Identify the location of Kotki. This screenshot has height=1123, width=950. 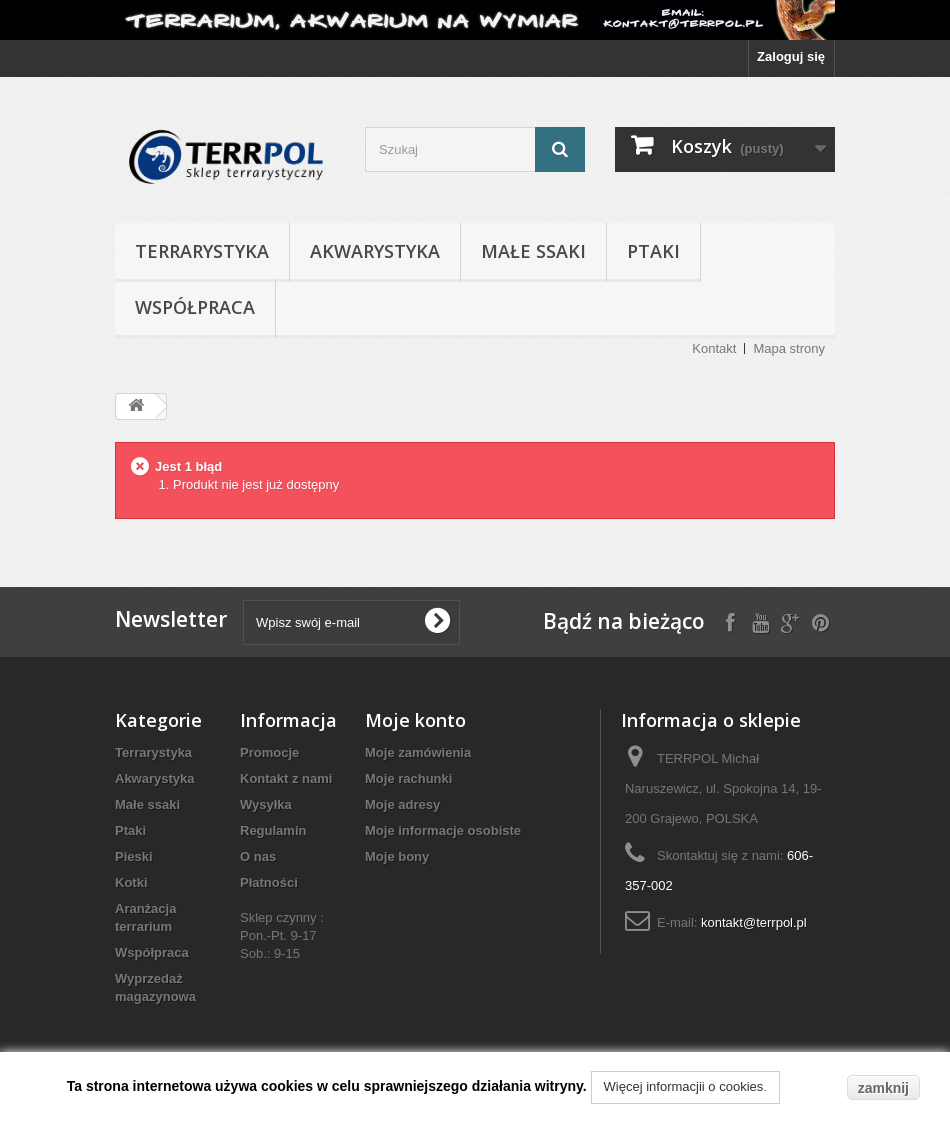
(131, 882).